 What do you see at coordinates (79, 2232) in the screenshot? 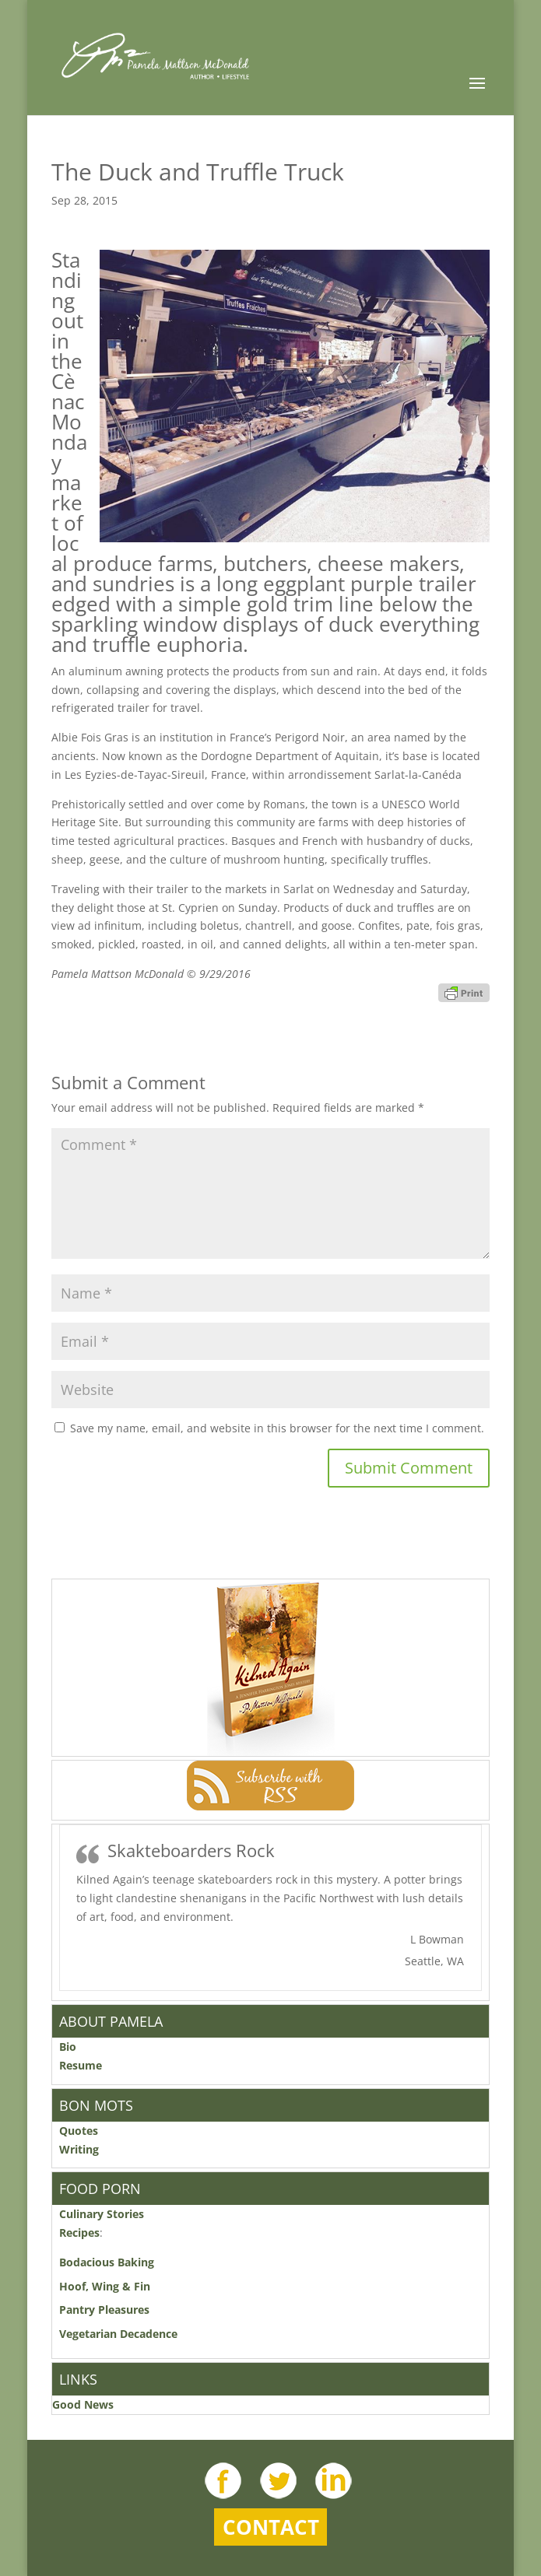
I see `Recipes` at bounding box center [79, 2232].